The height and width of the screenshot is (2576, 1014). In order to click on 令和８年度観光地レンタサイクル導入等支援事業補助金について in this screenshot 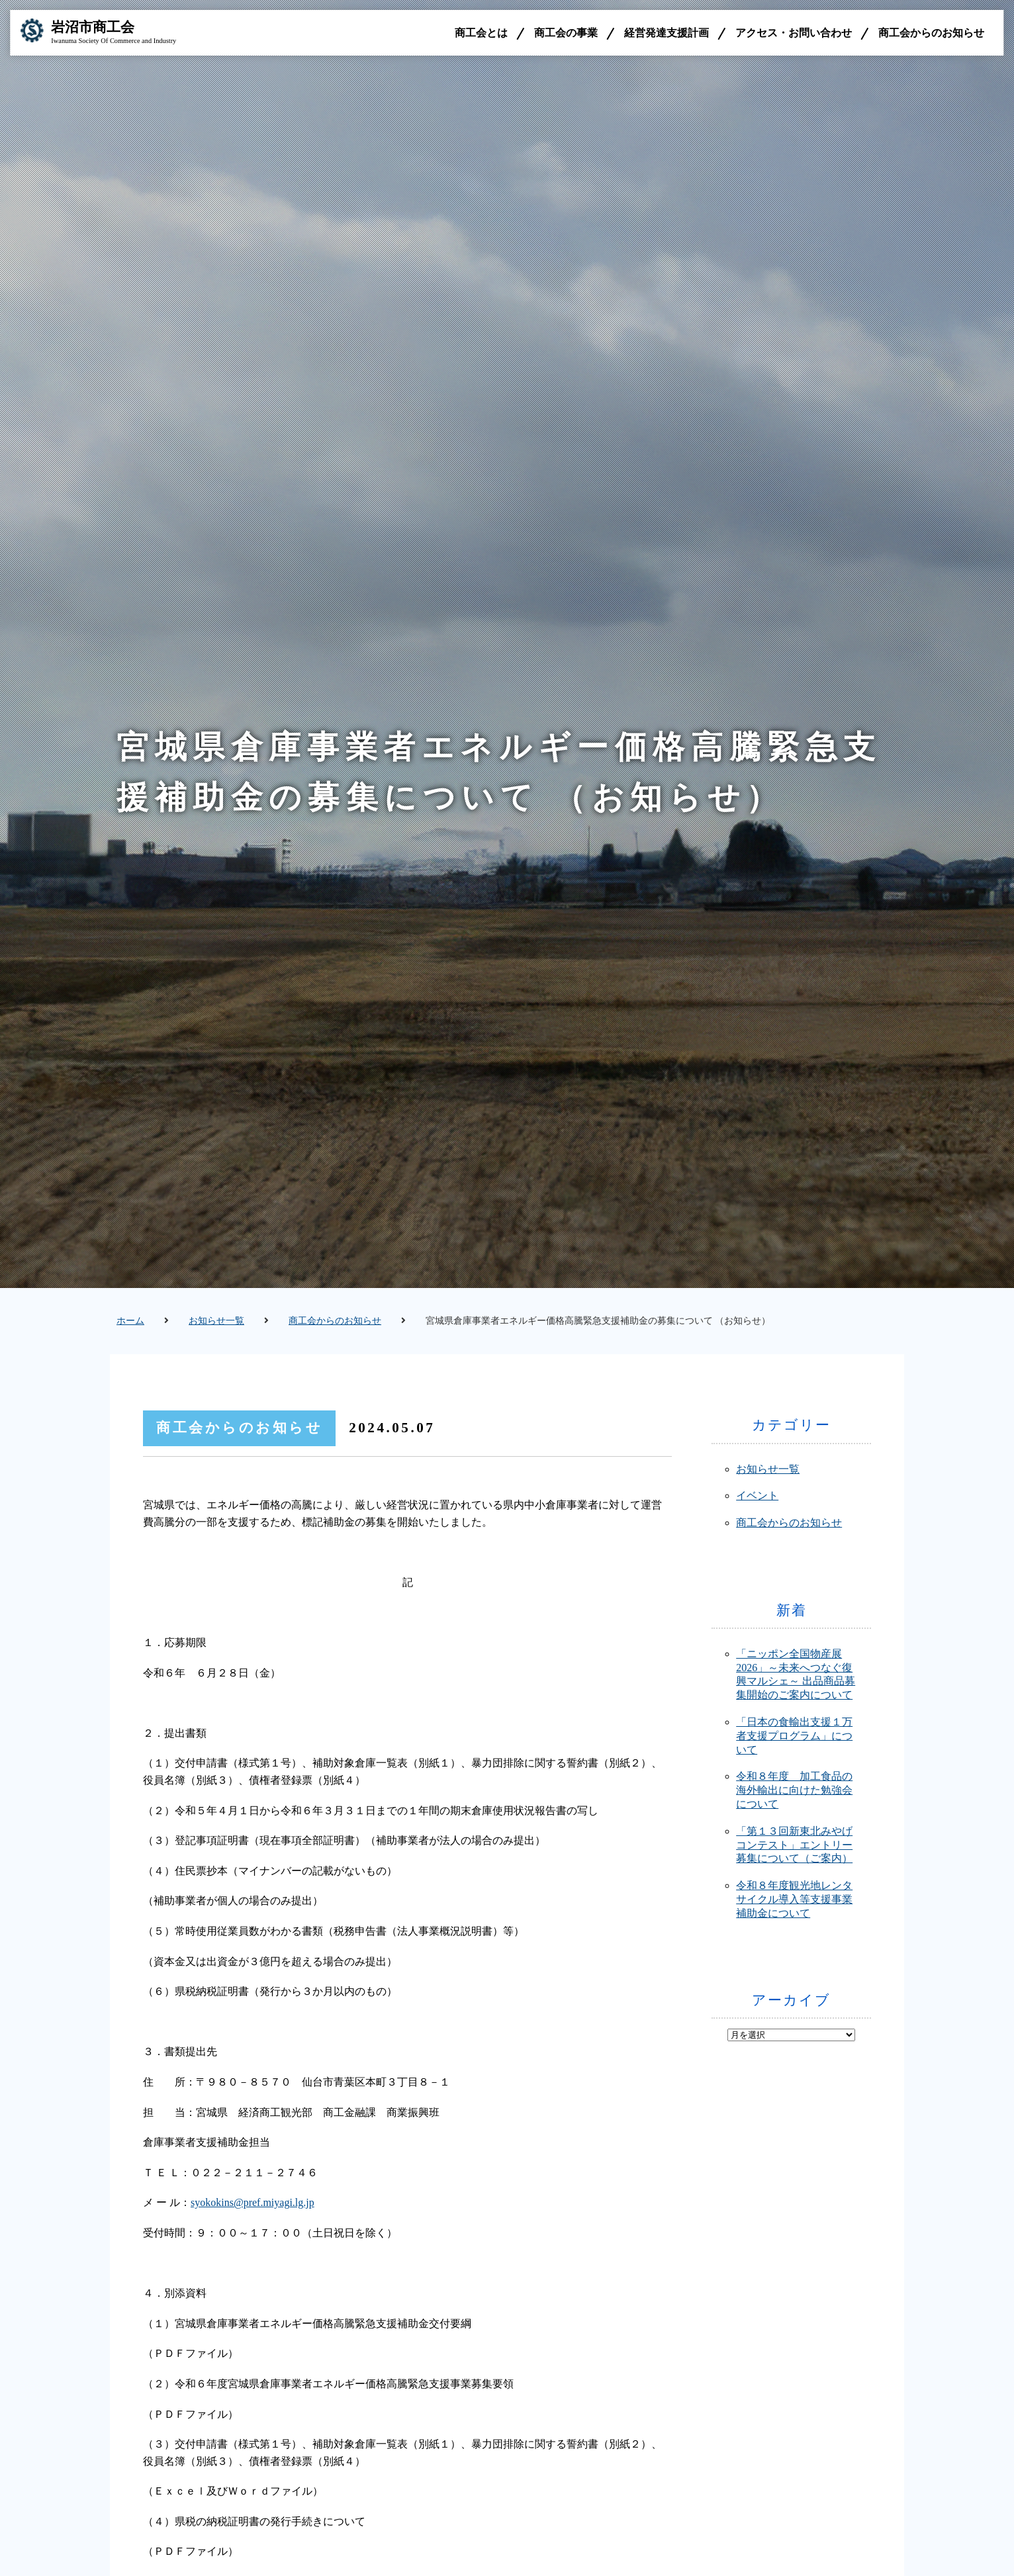, I will do `click(794, 1899)`.